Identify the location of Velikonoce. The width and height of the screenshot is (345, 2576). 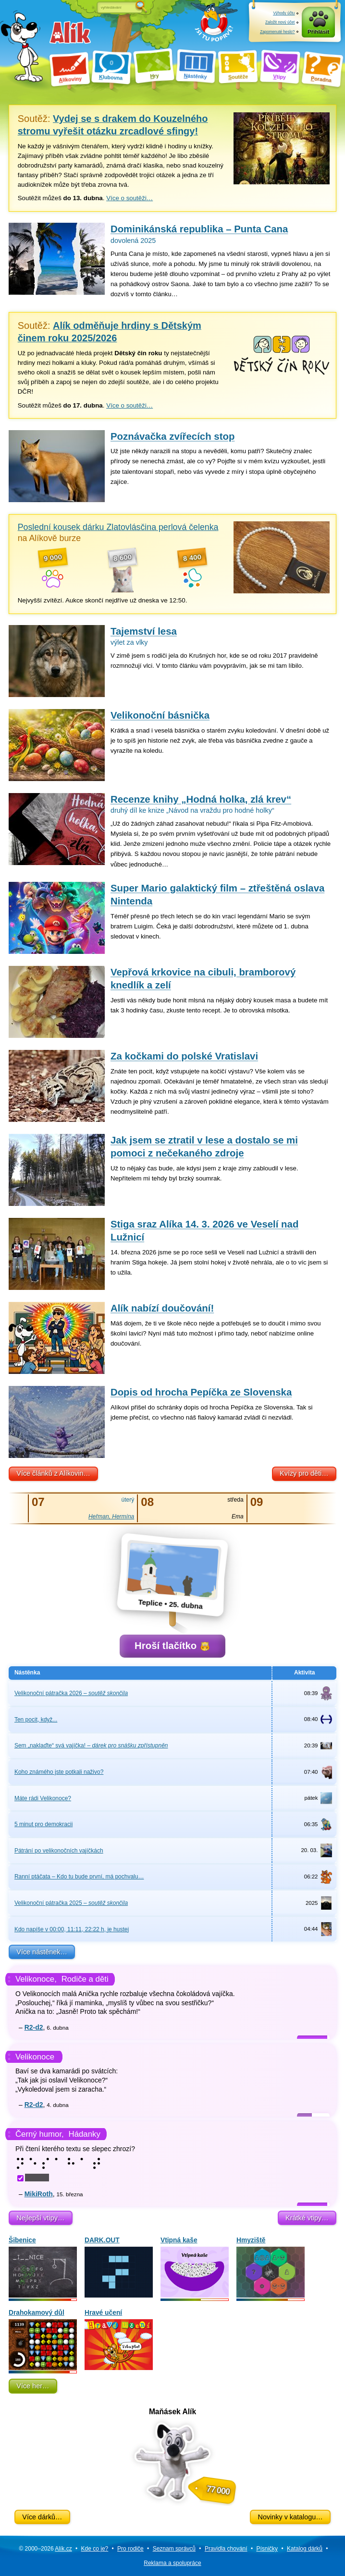
(34, 2056).